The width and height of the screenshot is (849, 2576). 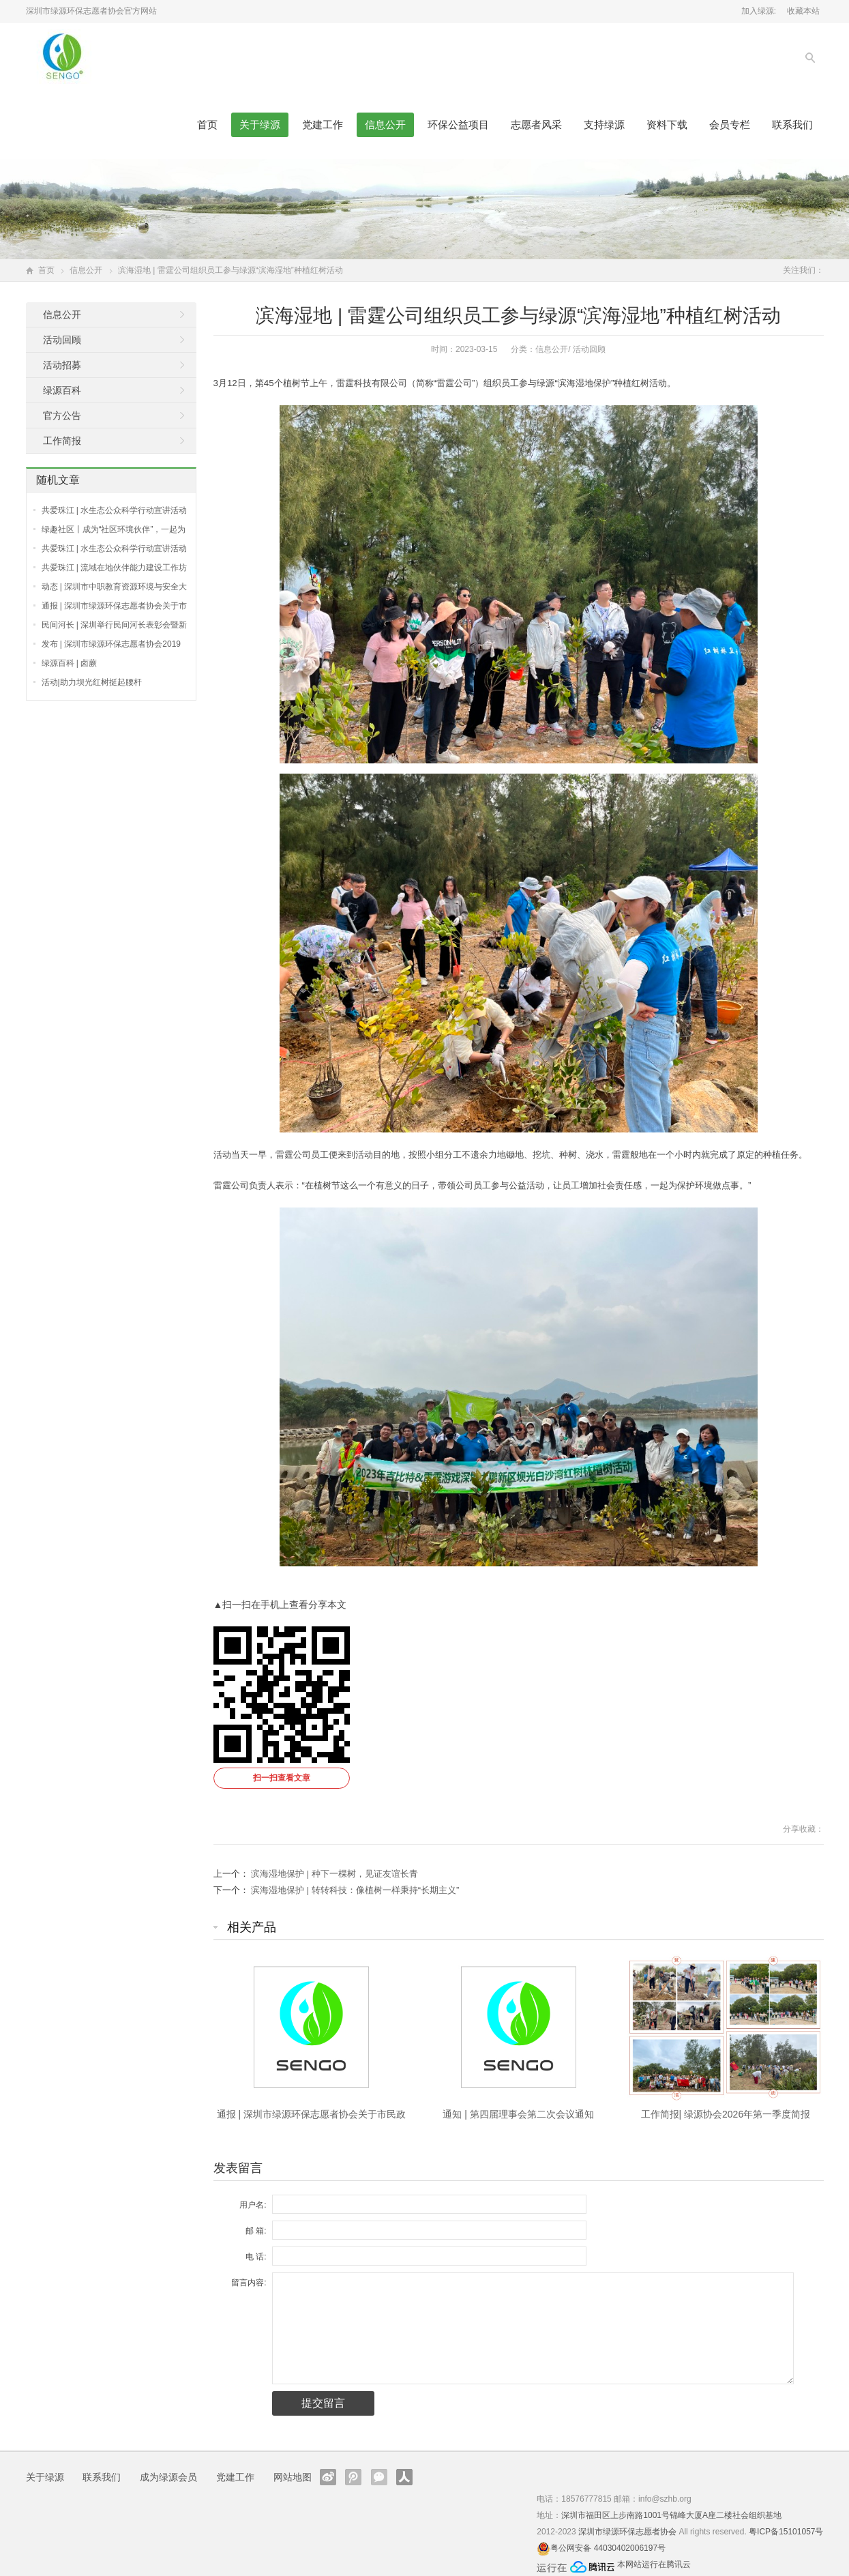 I want to click on 信息公开, so click(x=385, y=124).